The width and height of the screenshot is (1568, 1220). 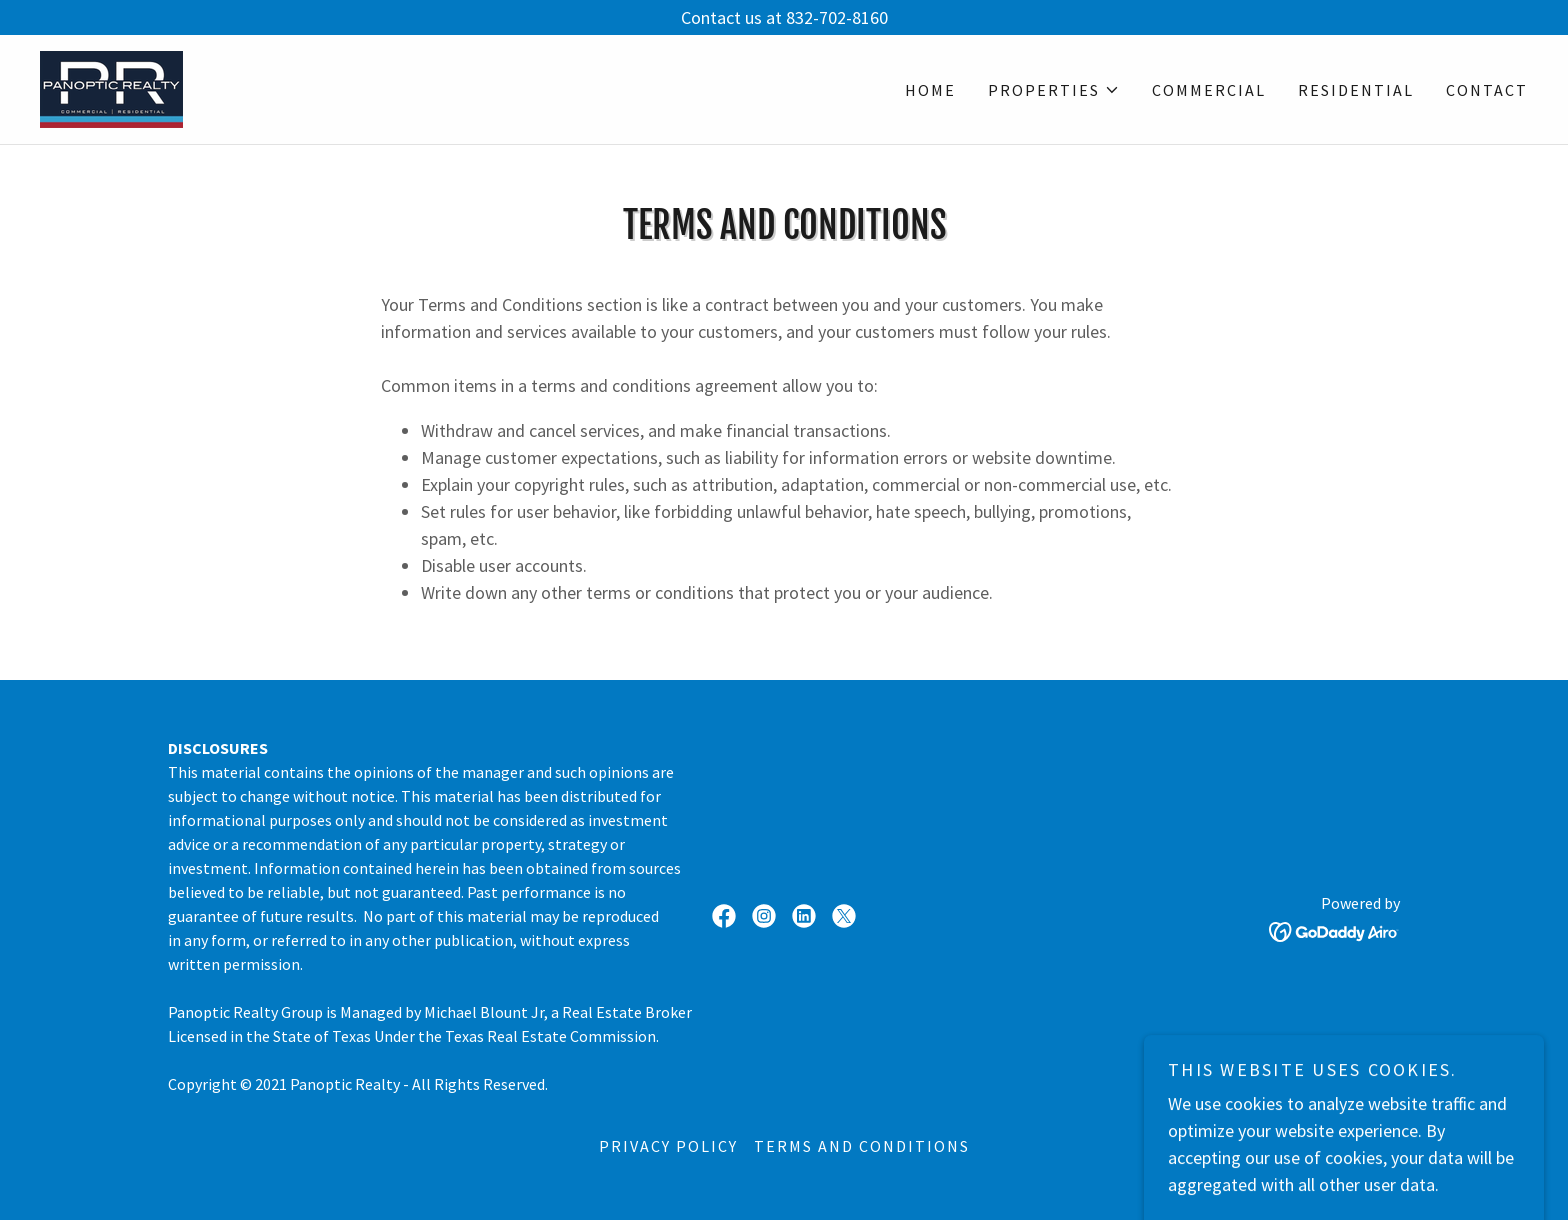 I want to click on Privacy Policy [link], so click(x=668, y=1146).